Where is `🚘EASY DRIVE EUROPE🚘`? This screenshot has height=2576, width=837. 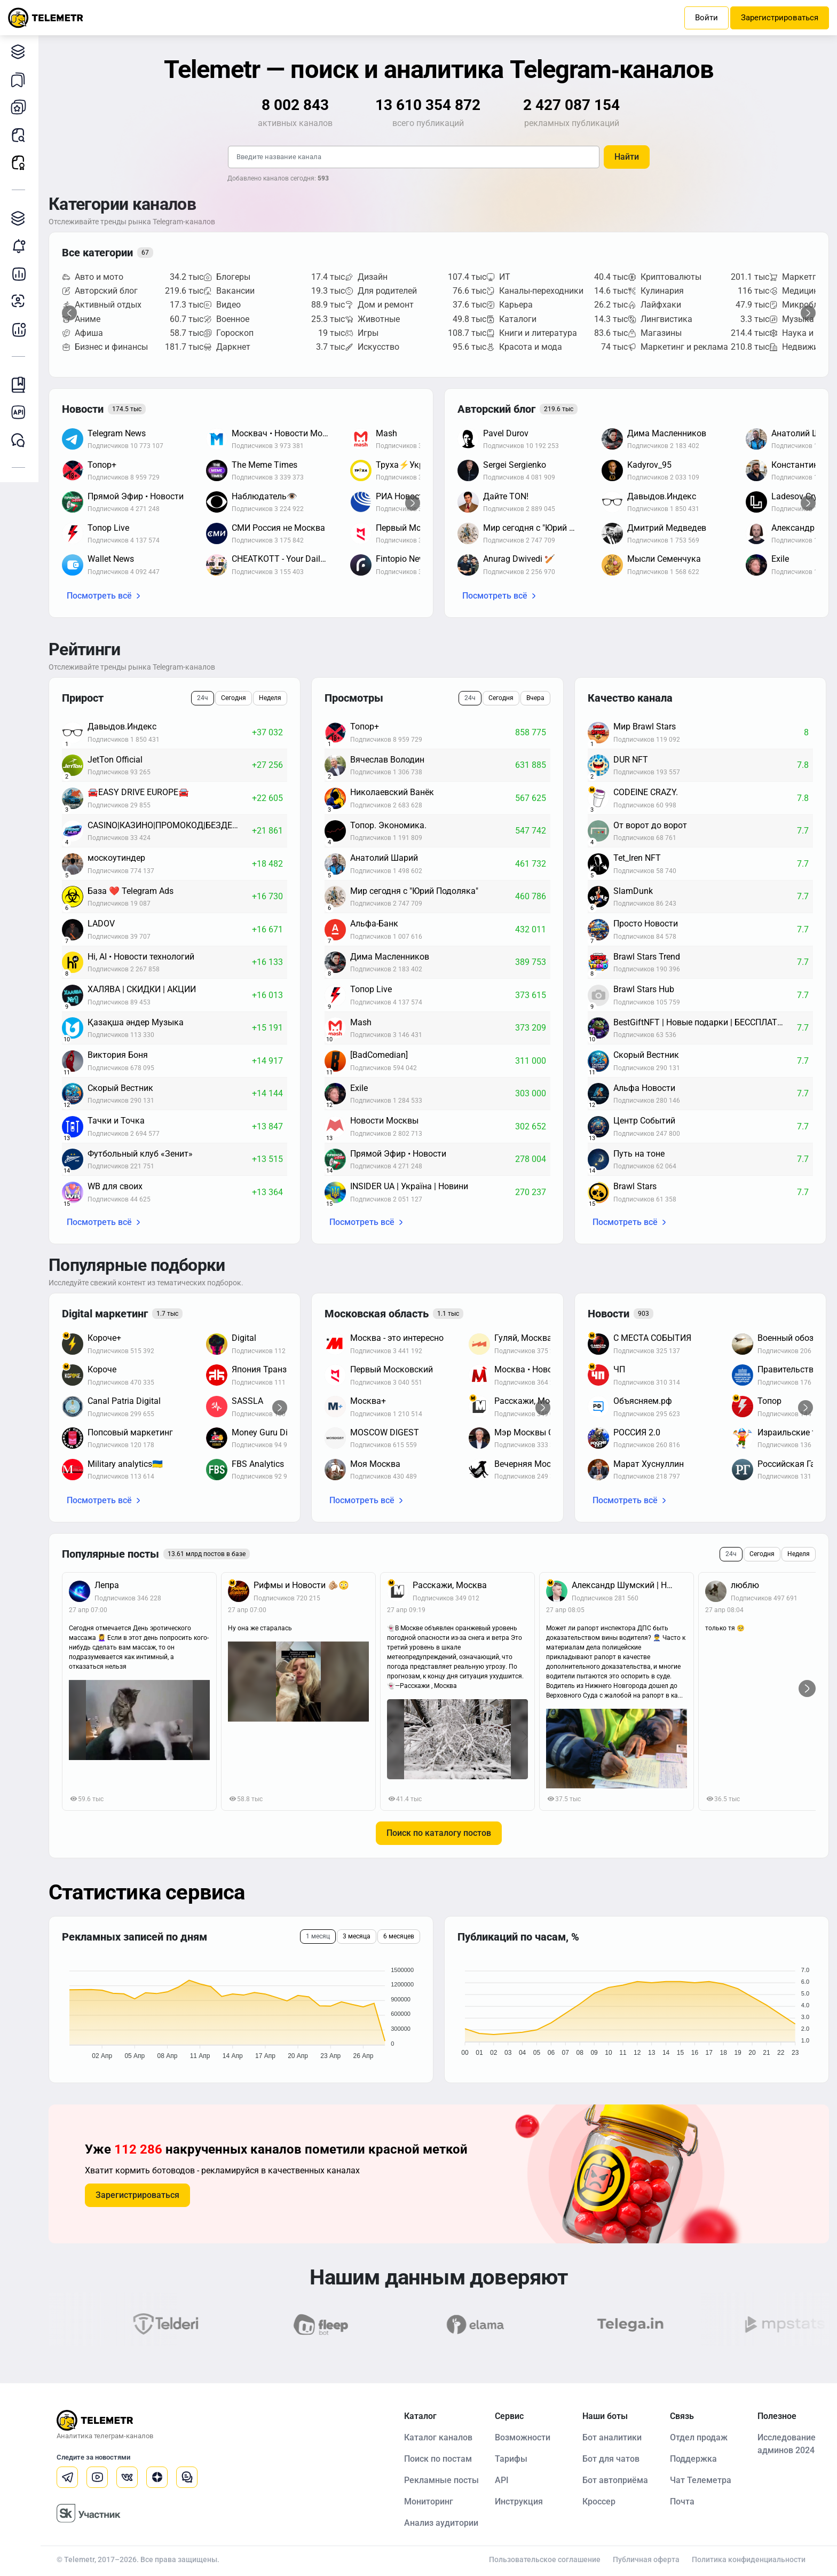
🚘EASY DRIVE EUROPE🚘 is located at coordinates (138, 792).